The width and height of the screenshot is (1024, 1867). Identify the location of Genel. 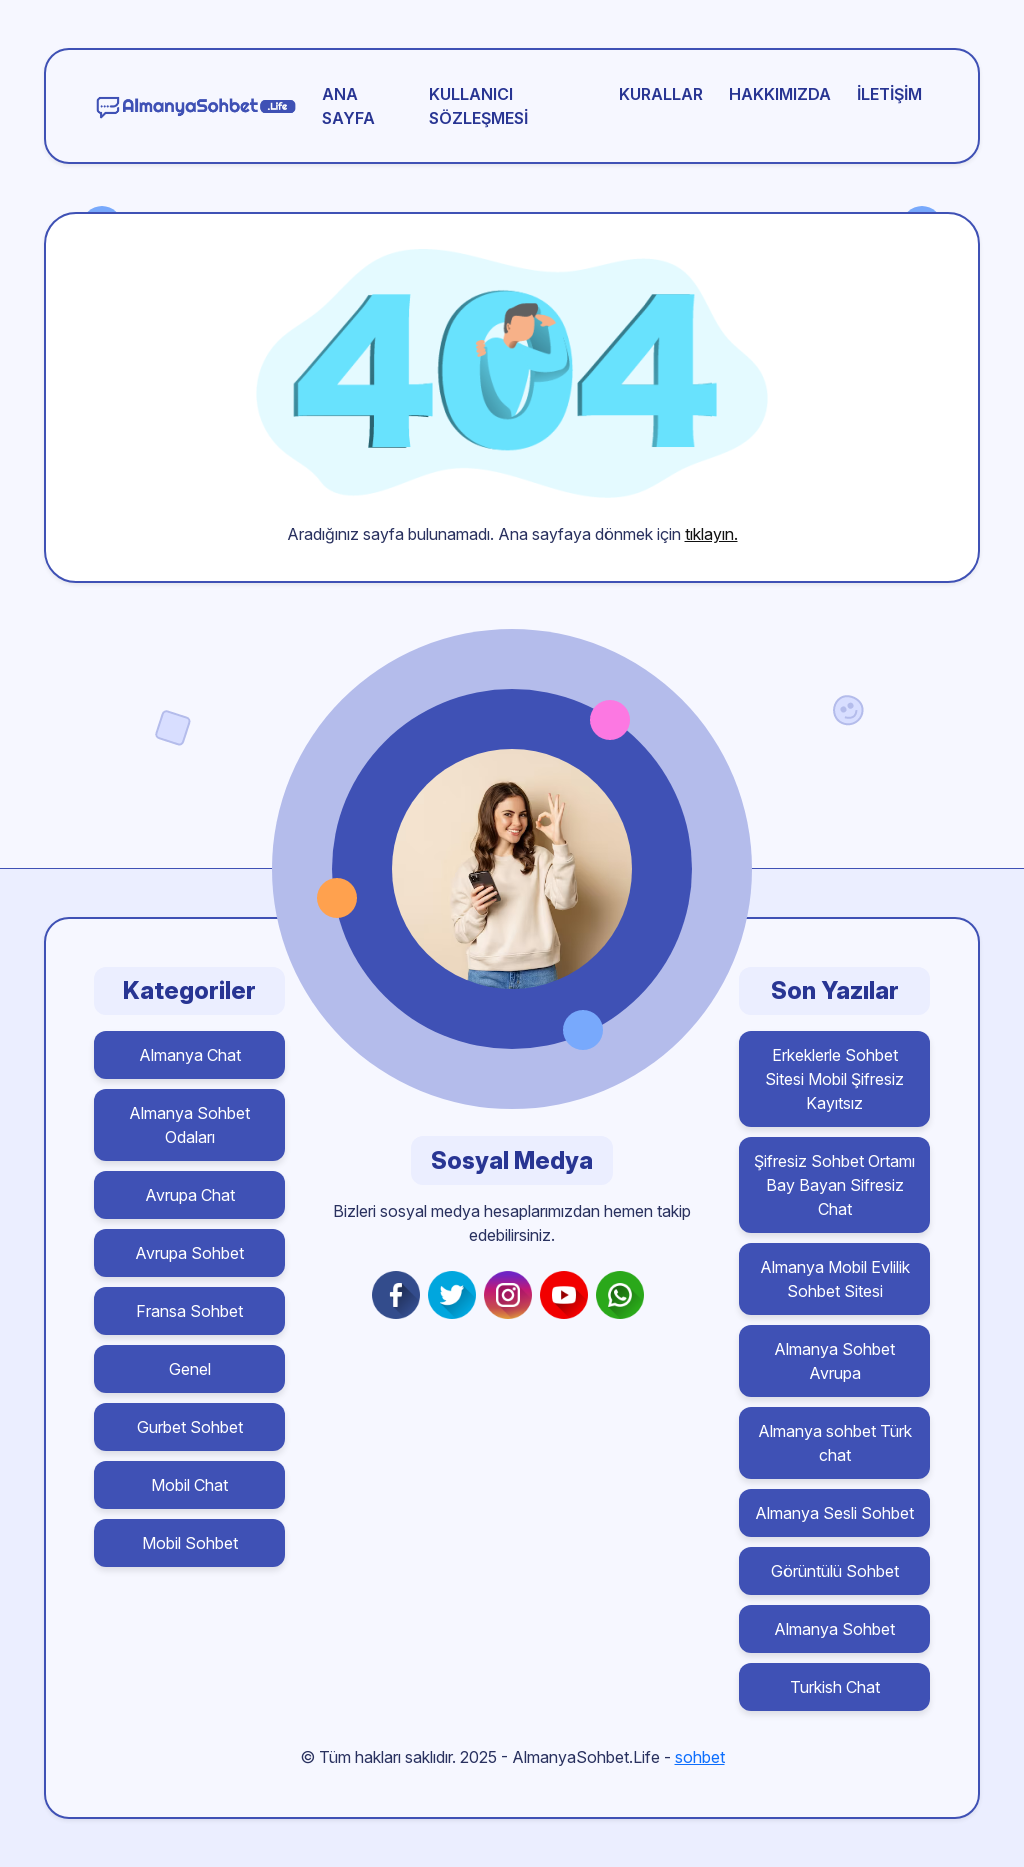
(190, 1369).